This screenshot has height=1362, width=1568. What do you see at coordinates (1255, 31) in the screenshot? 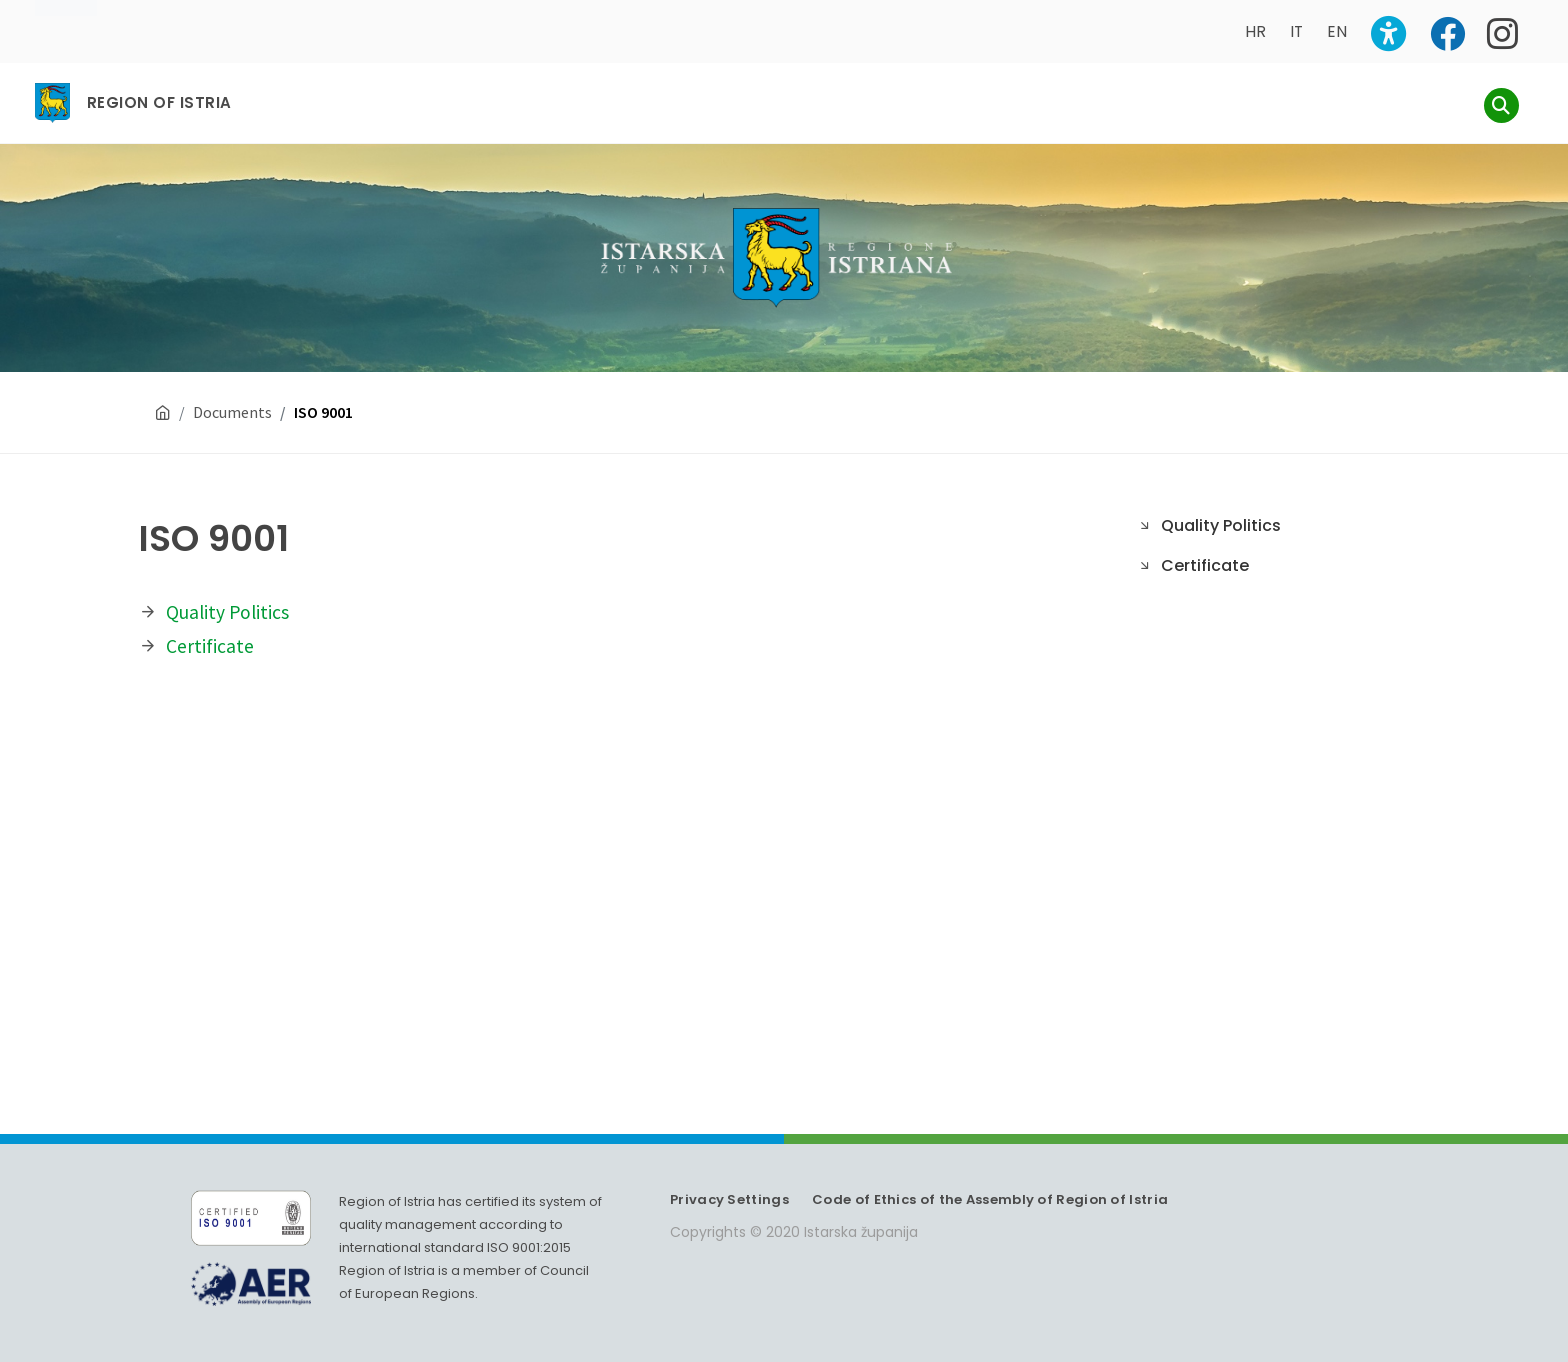
I see `HR` at bounding box center [1255, 31].